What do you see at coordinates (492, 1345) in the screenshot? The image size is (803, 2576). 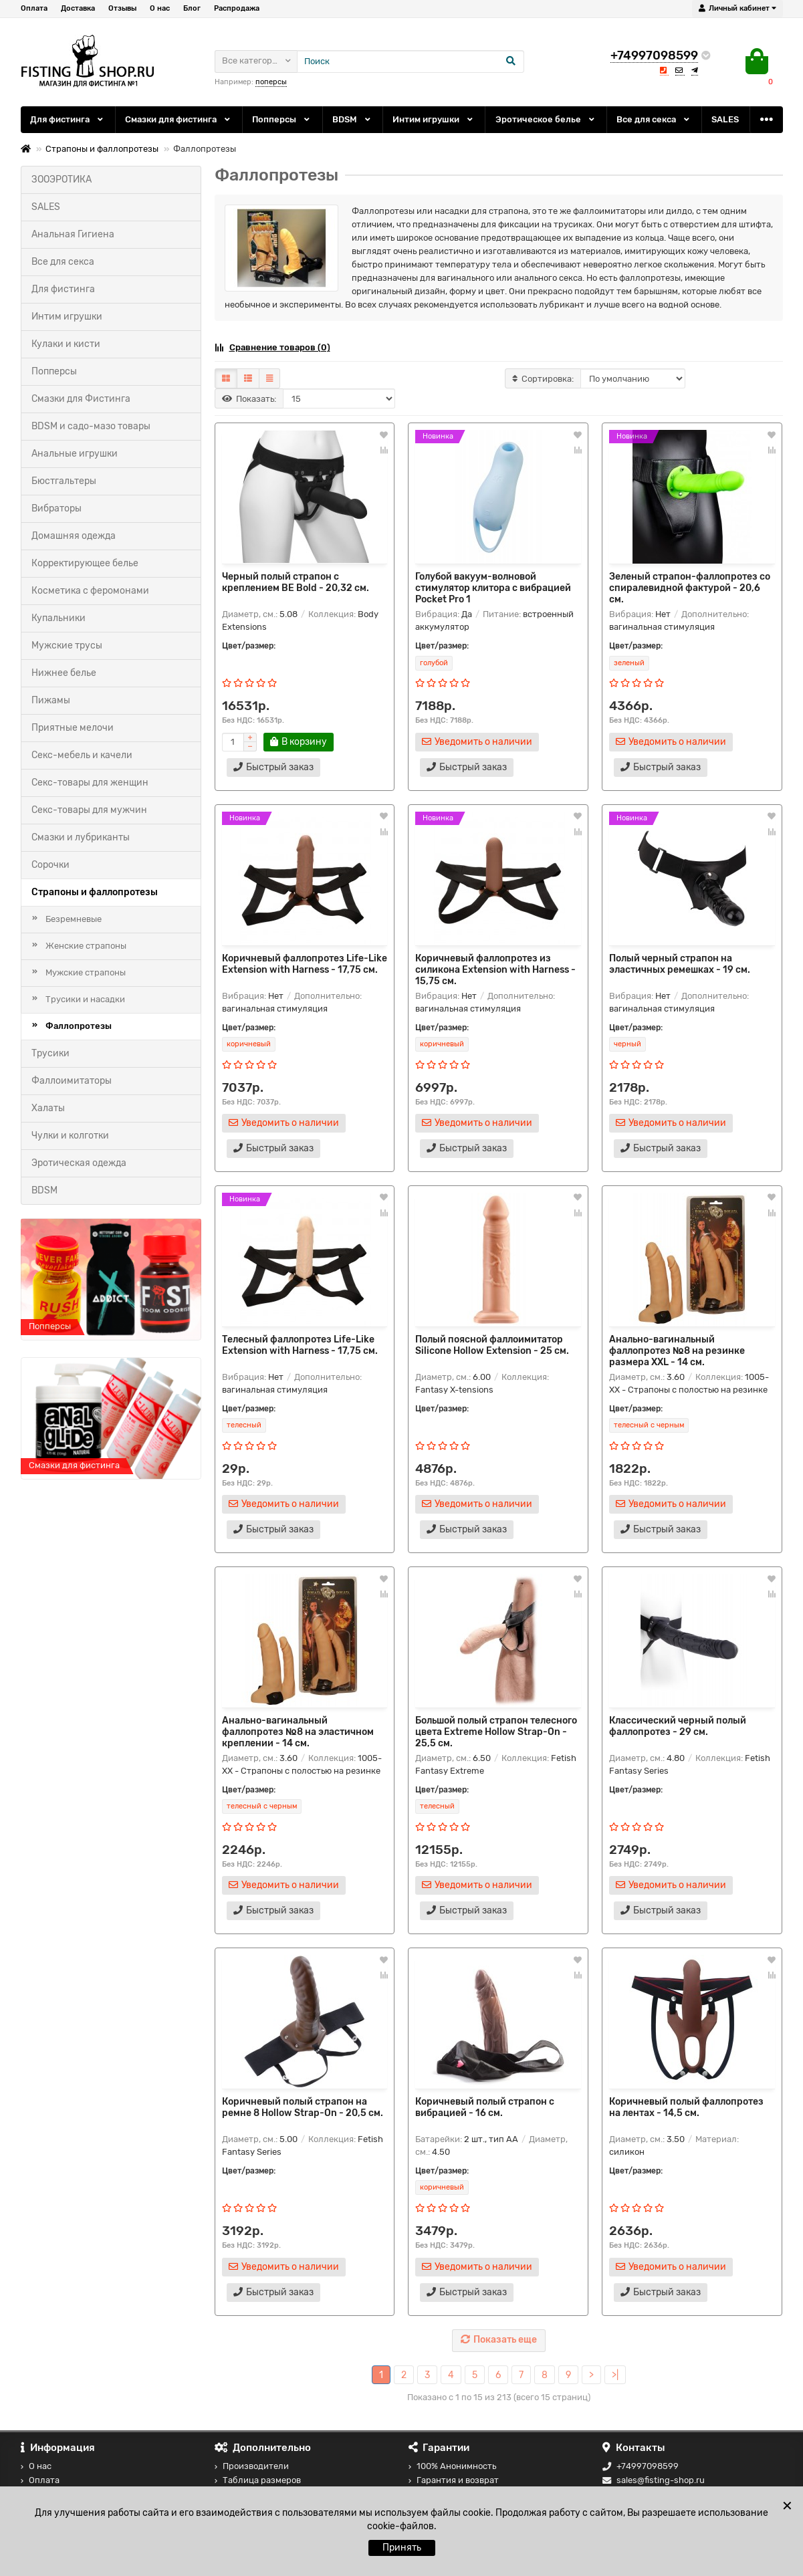 I see `Полый поясной фаллоимитатор Silicone Hollow Extension - 25 см.` at bounding box center [492, 1345].